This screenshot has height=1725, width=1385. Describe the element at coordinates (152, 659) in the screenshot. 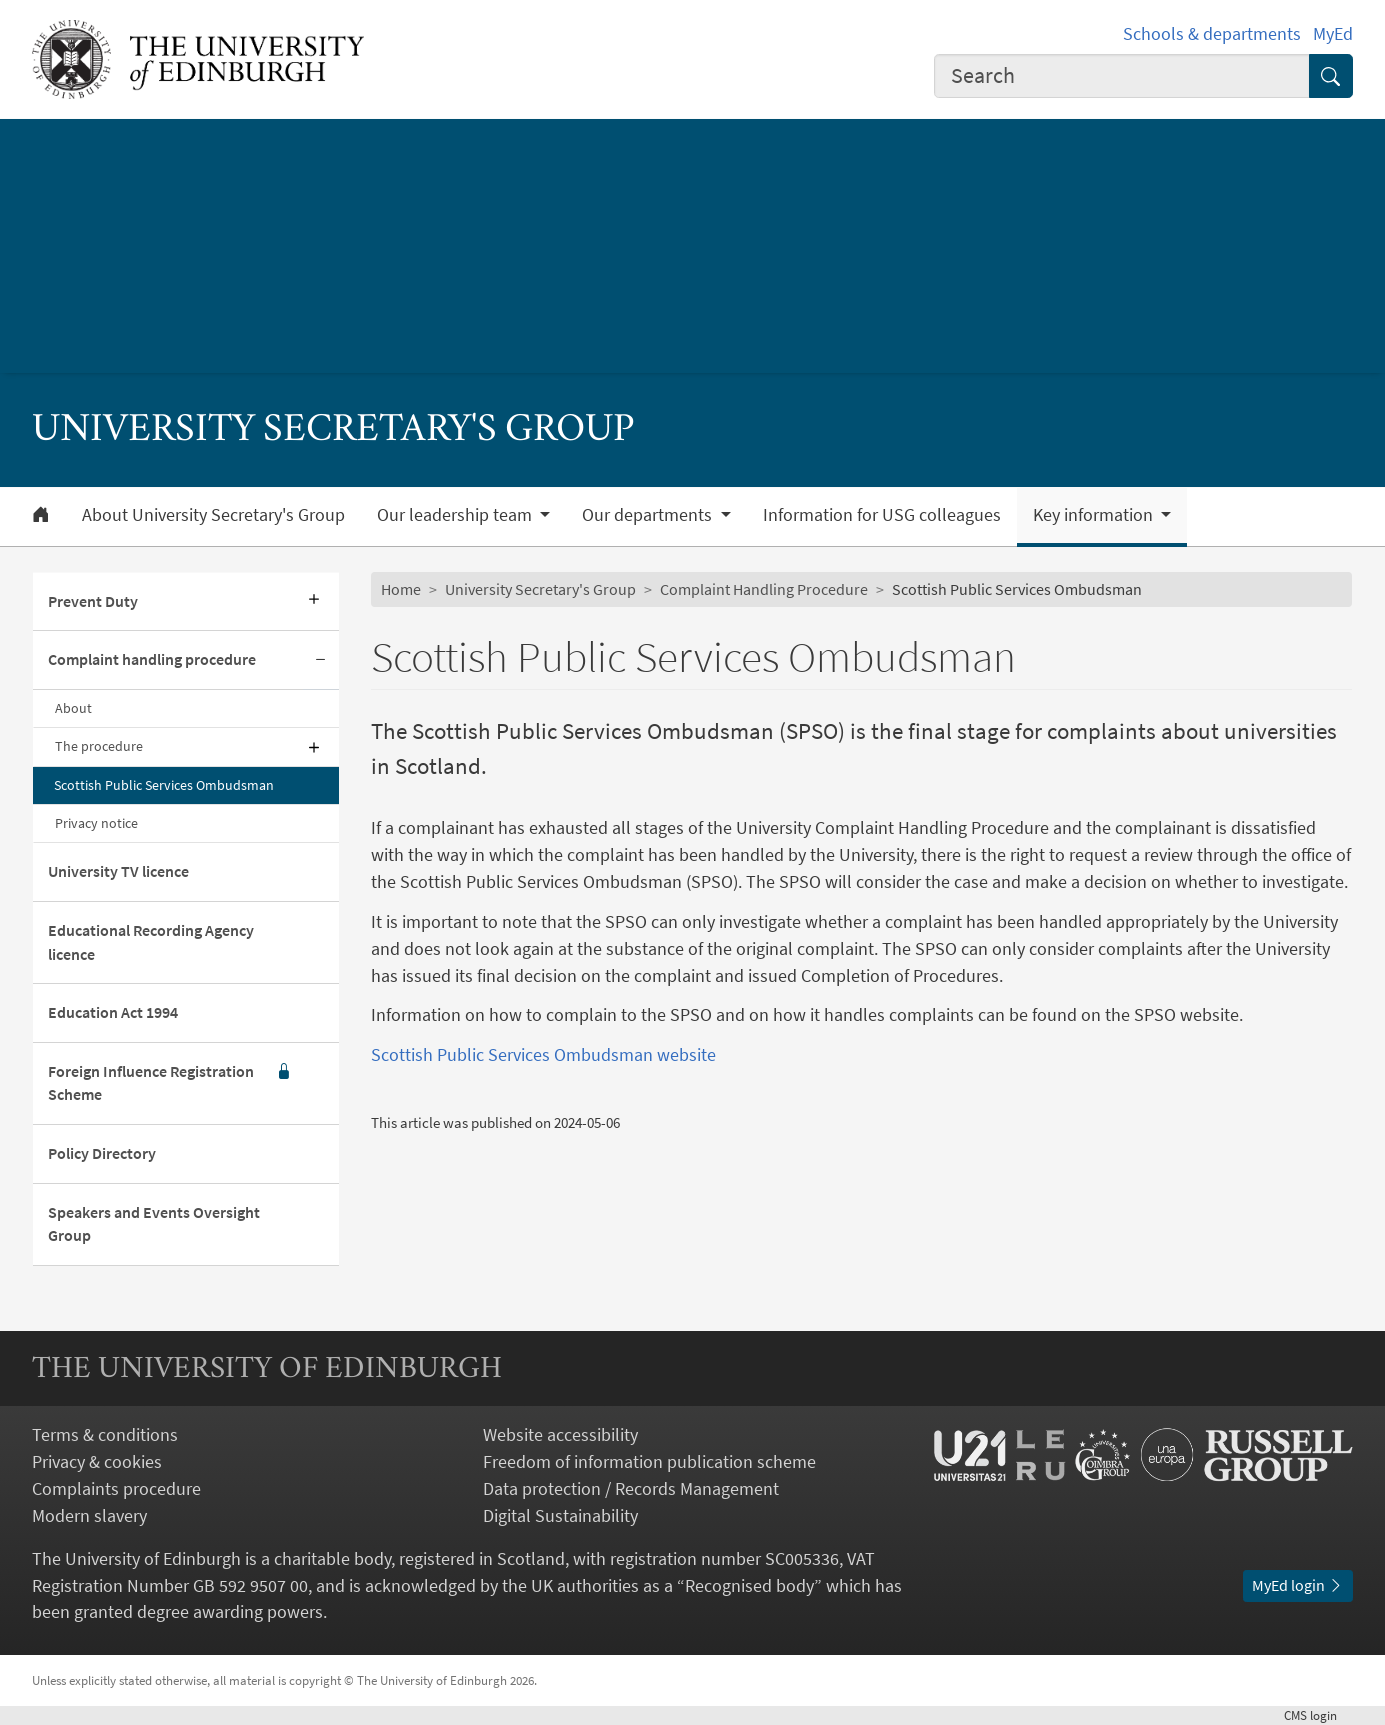

I see `Complaint handling procedure` at that location.